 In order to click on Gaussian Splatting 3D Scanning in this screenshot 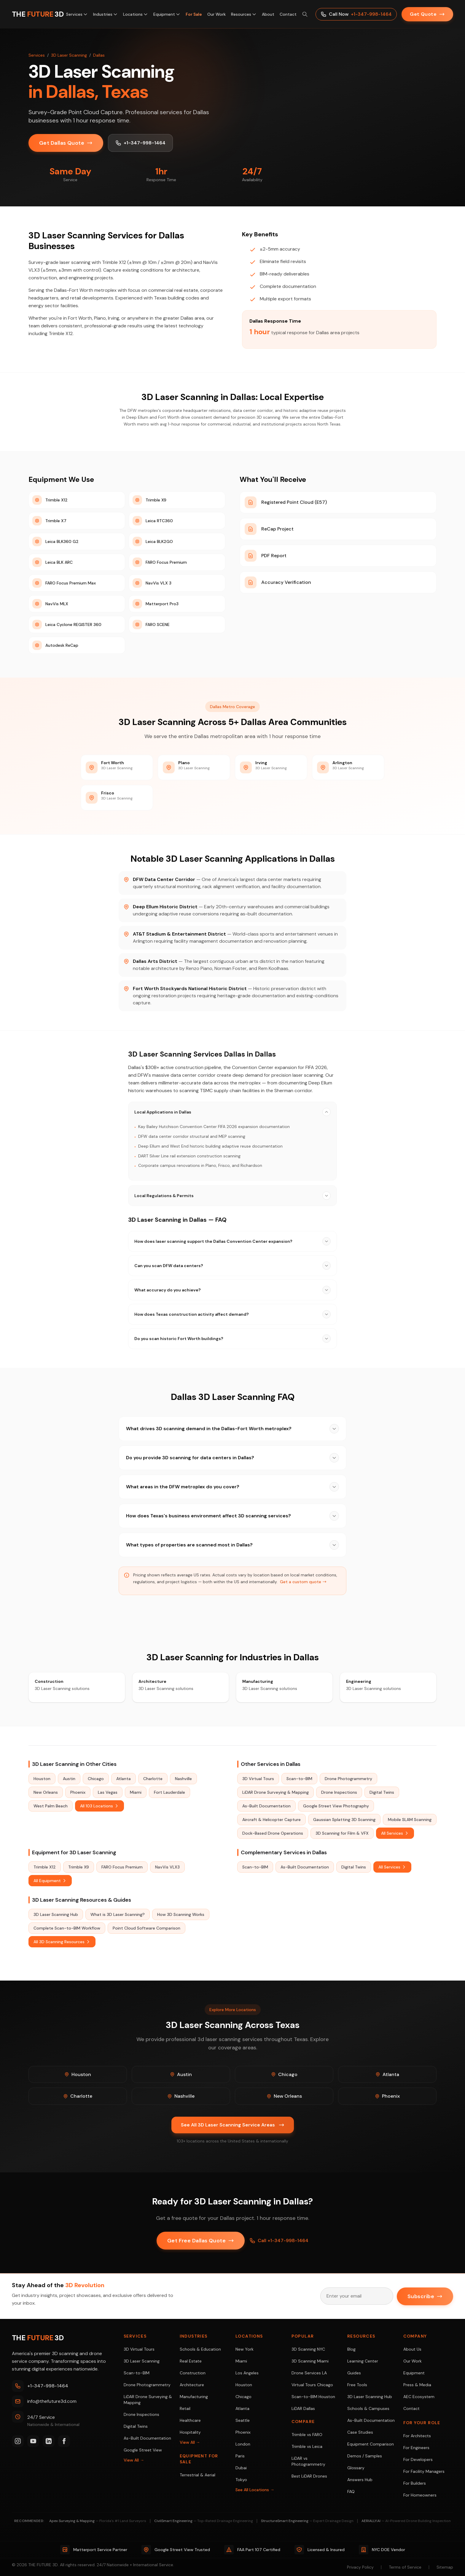, I will do `click(344, 1819)`.